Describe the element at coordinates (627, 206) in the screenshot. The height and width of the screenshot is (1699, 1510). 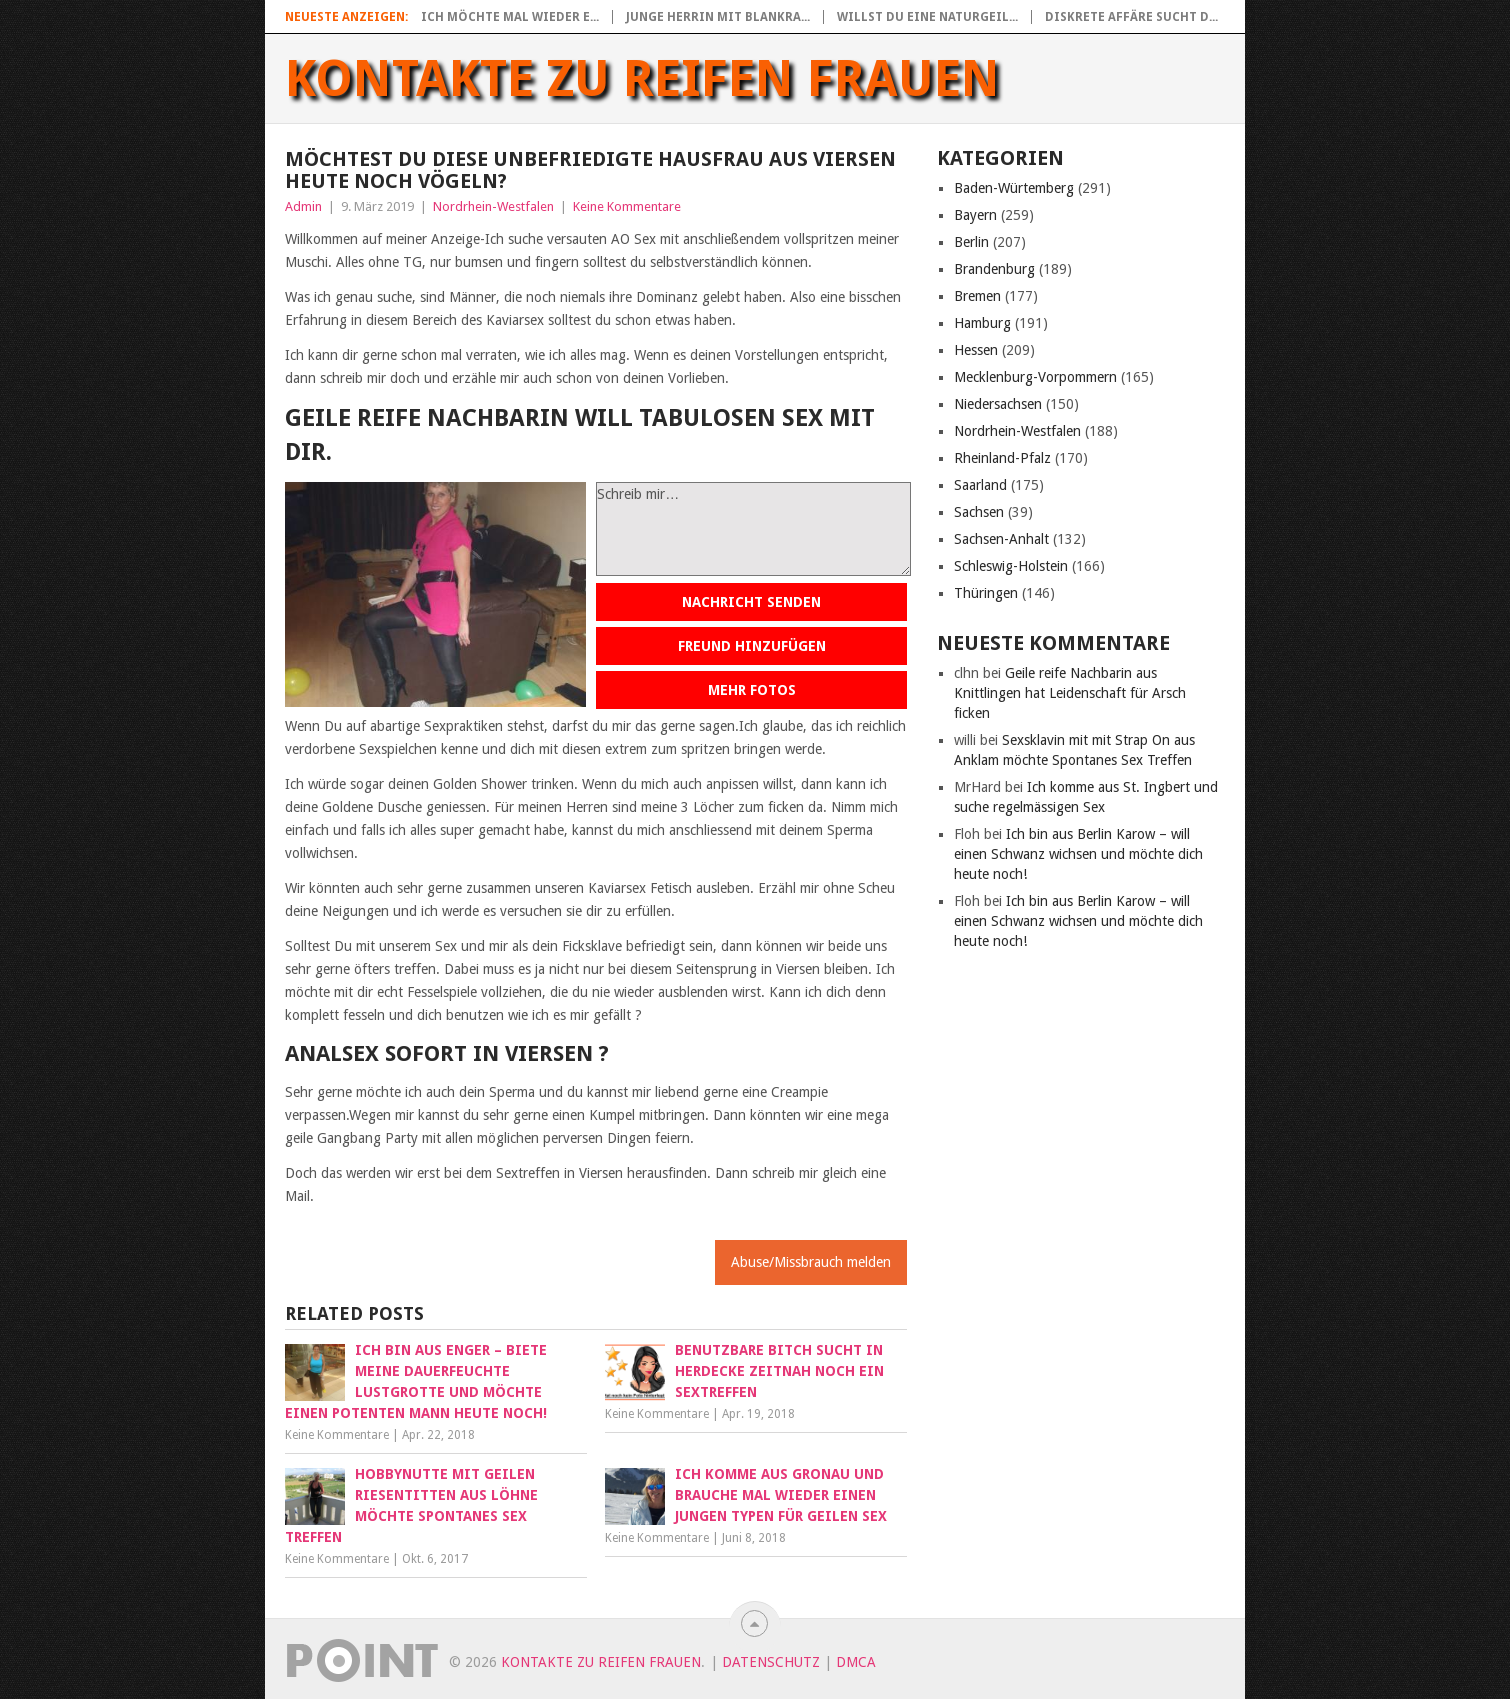
I see `Keine Kommentare` at that location.